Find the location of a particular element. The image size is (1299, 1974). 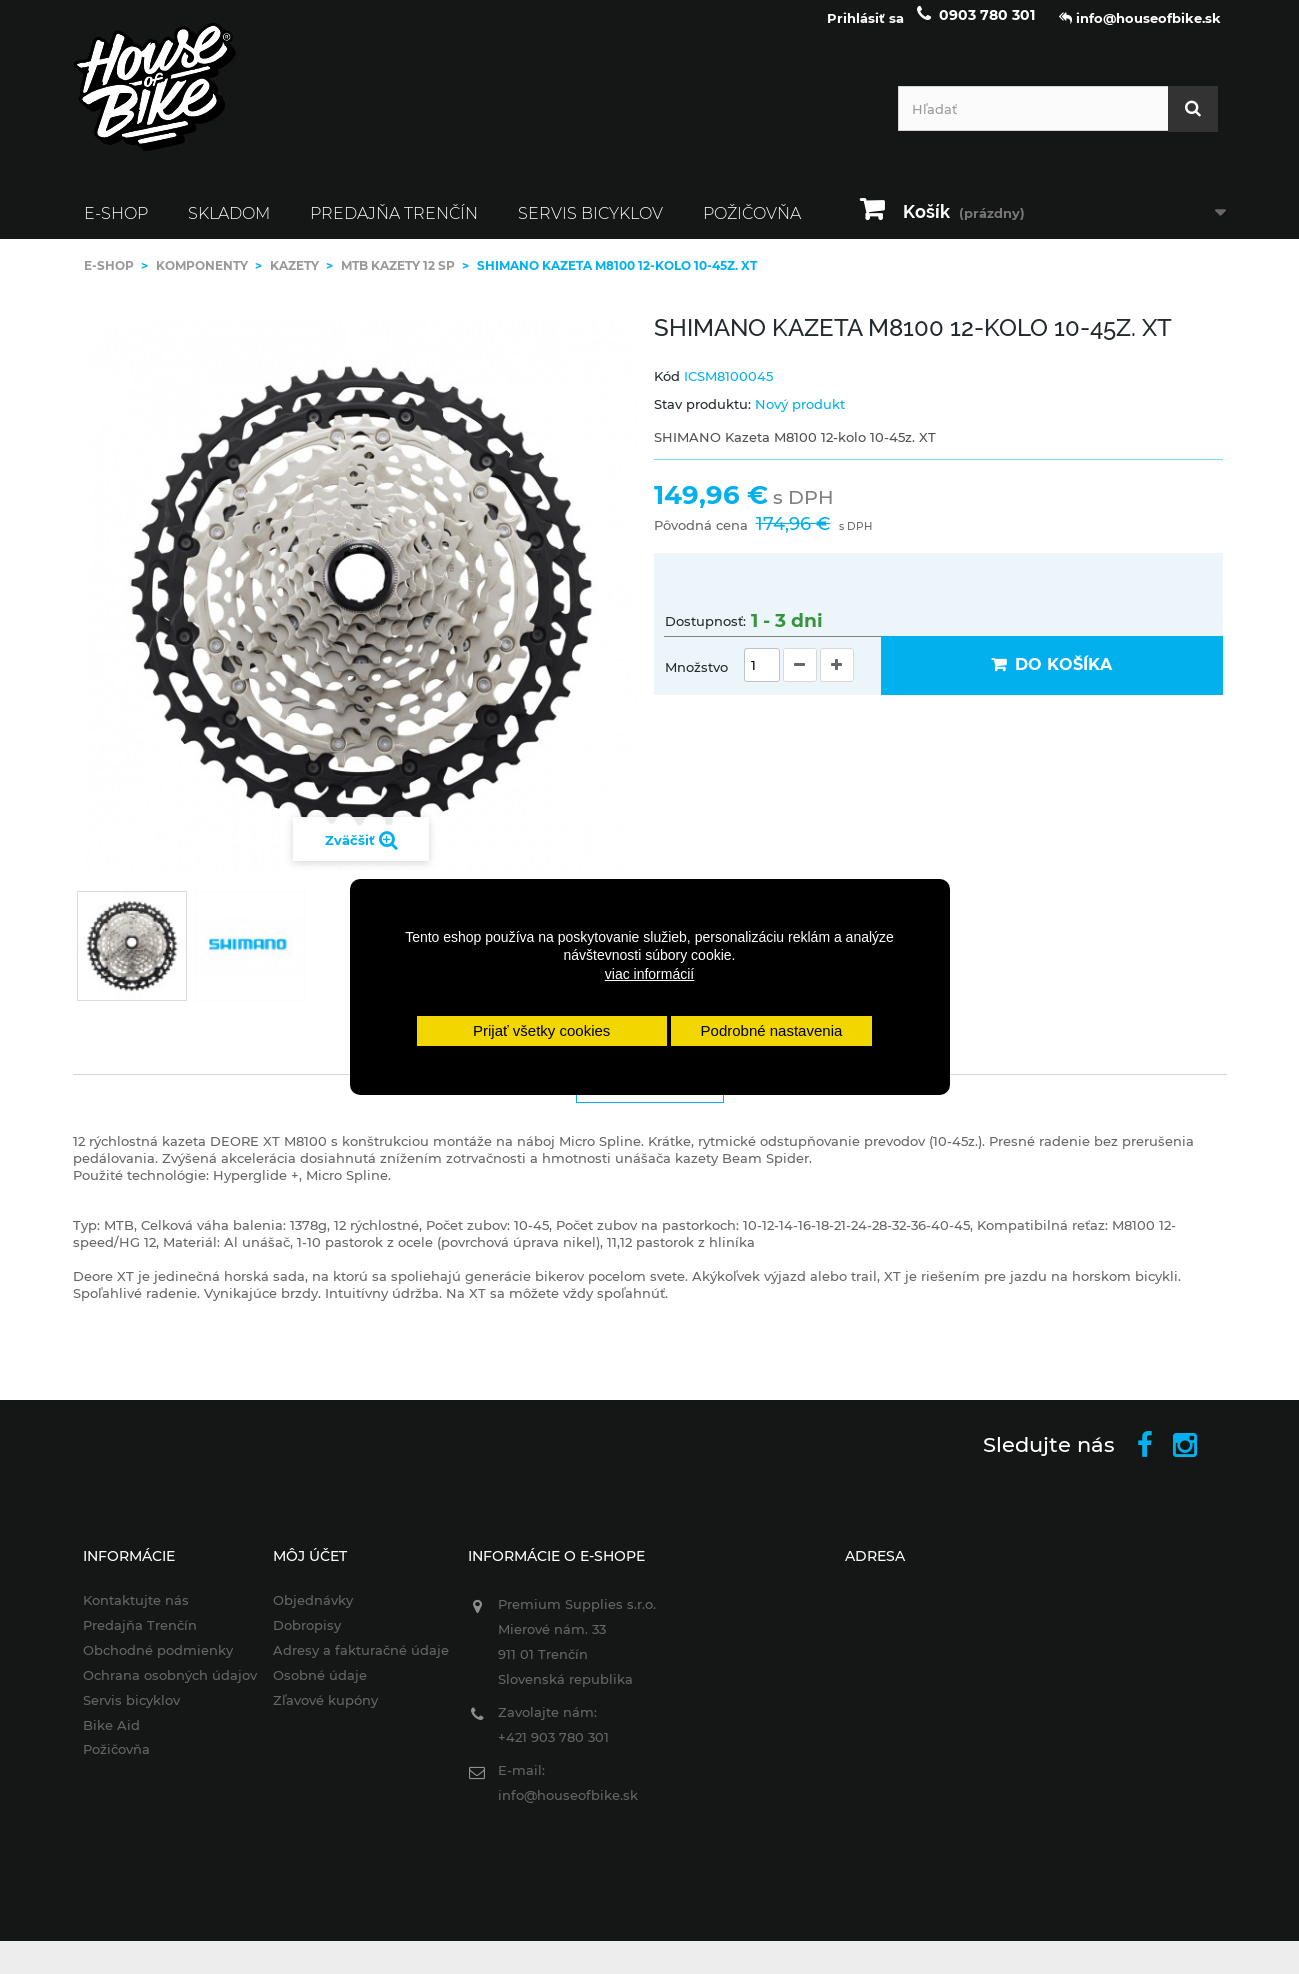

SKLADOM is located at coordinates (229, 226).